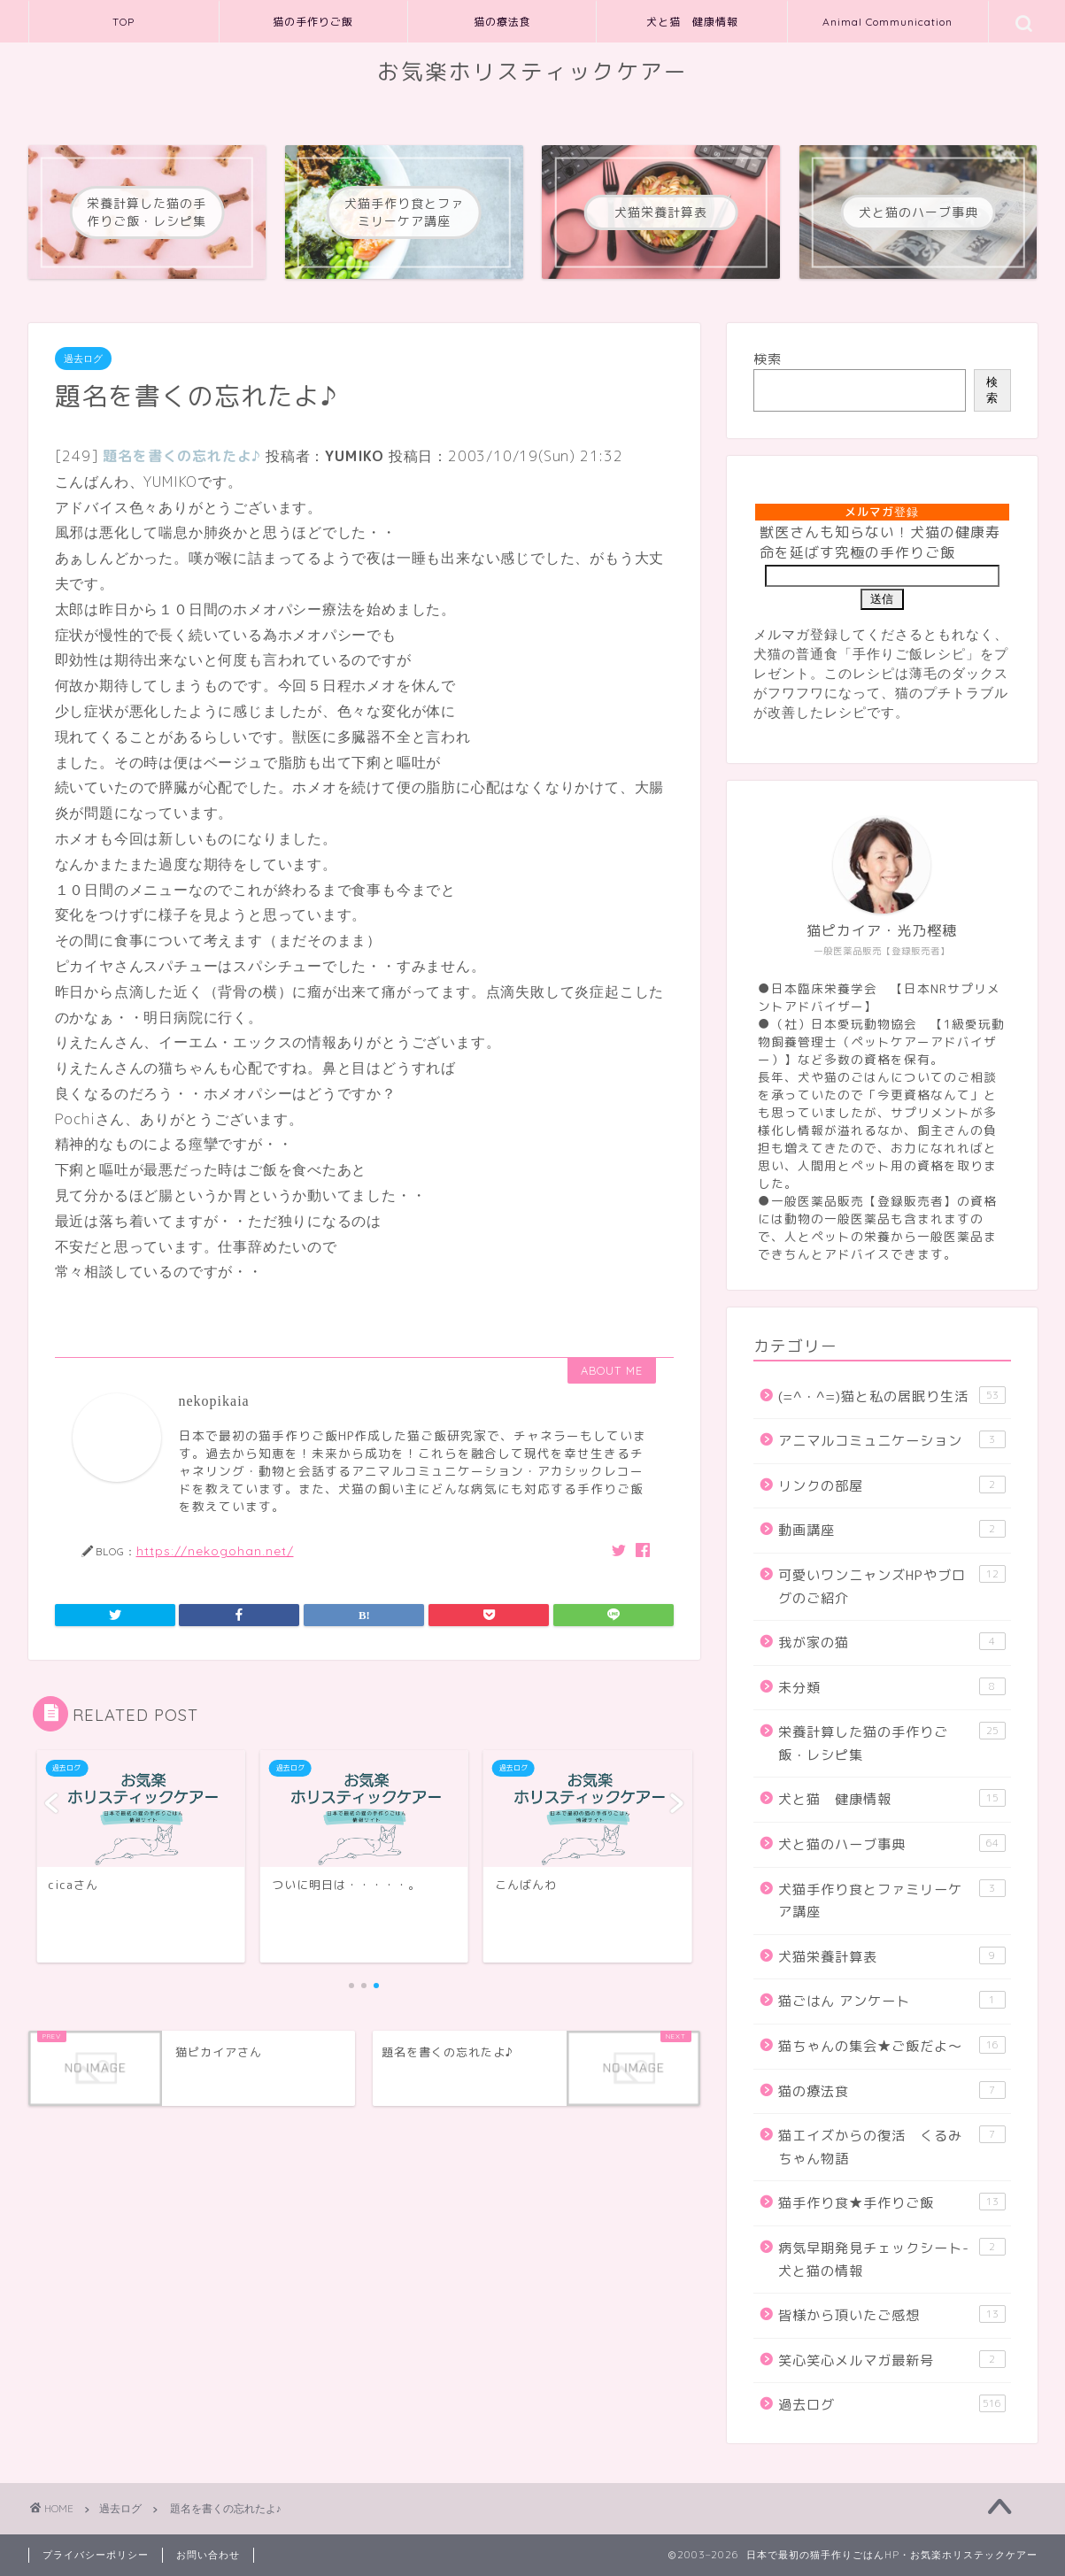  Describe the element at coordinates (891, 1440) in the screenshot. I see `アニマルコミュニケーション` at that location.